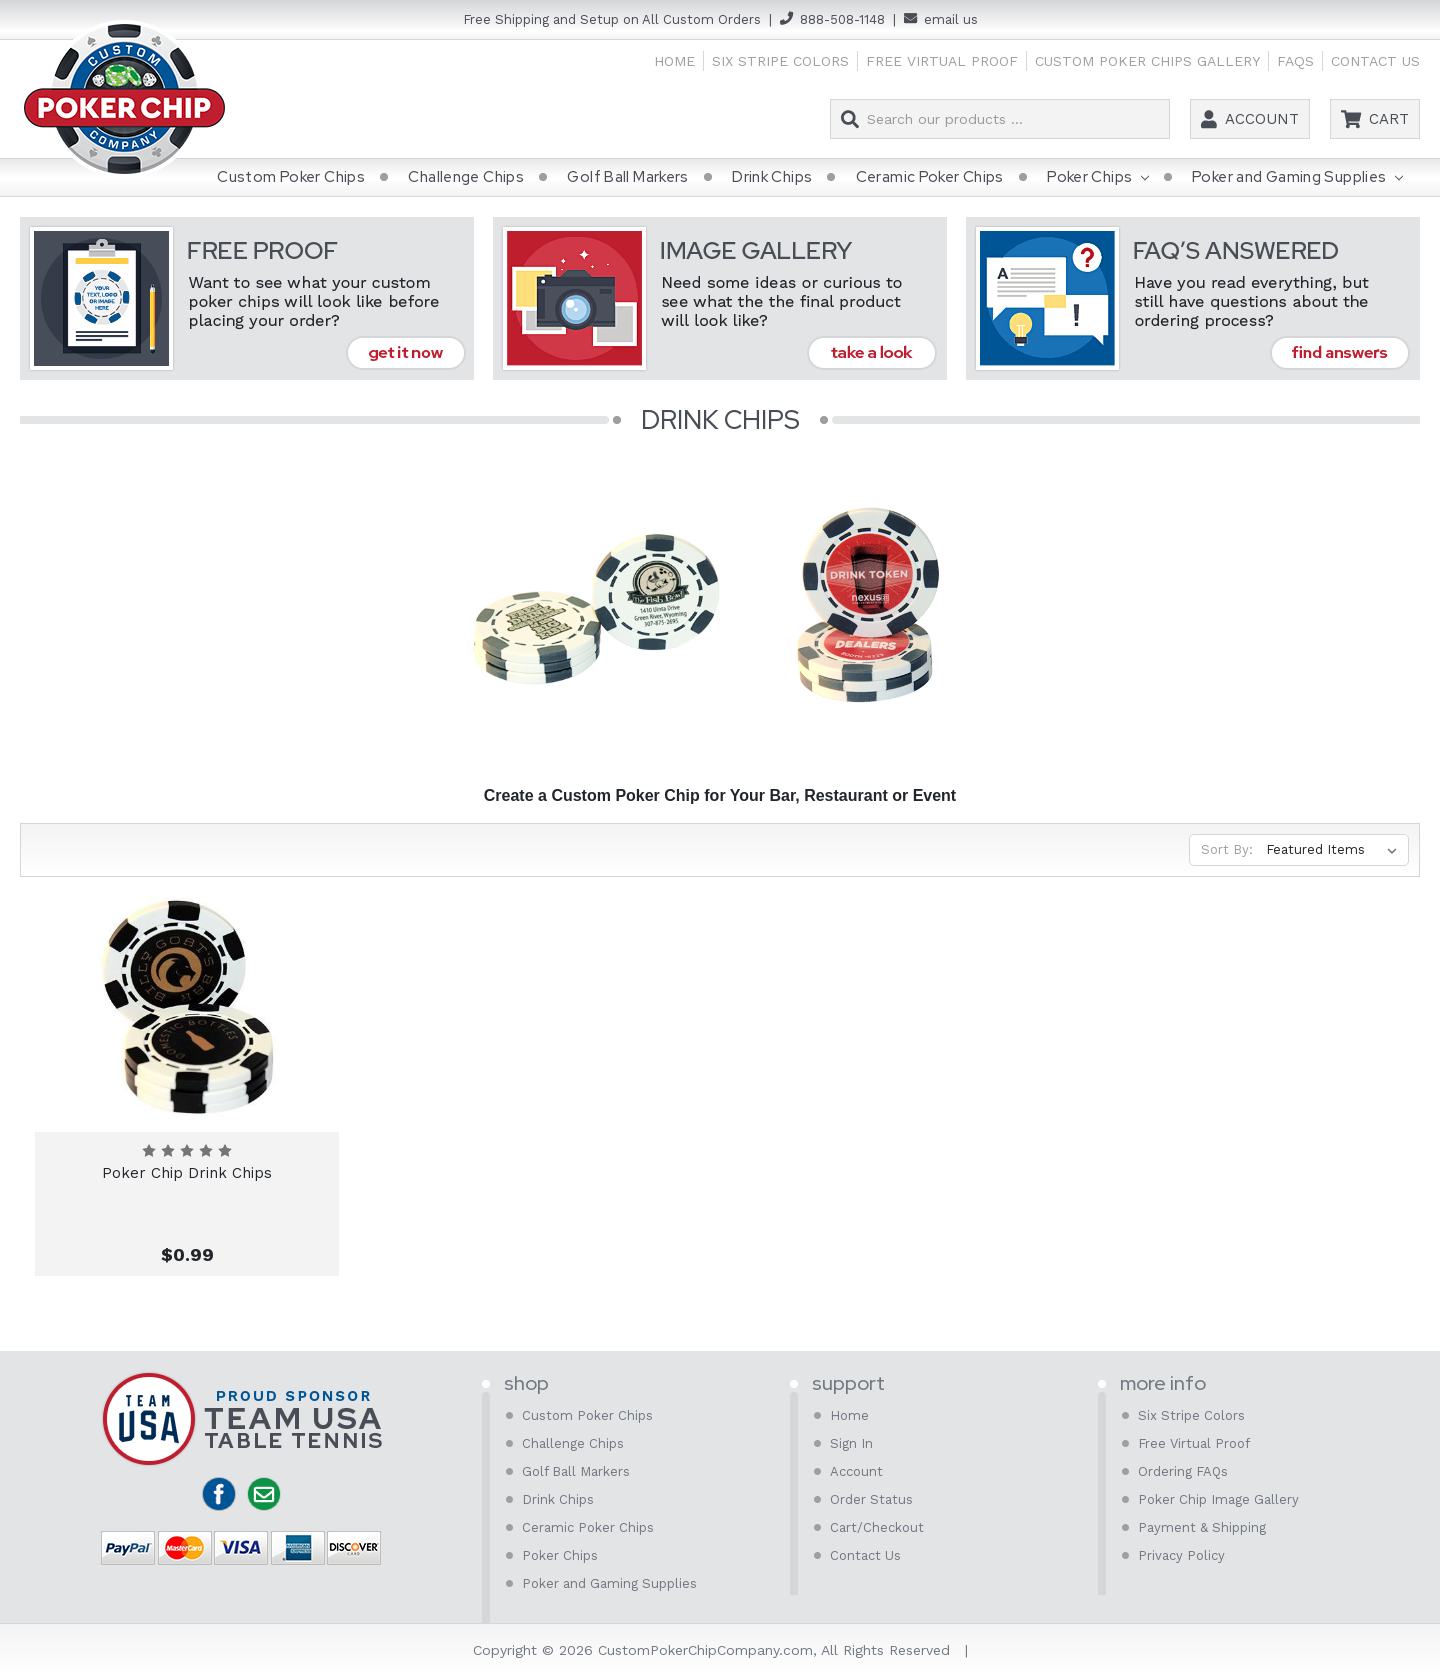 The height and width of the screenshot is (1676, 1440). Describe the element at coordinates (291, 177) in the screenshot. I see `Custom Poker Chips` at that location.